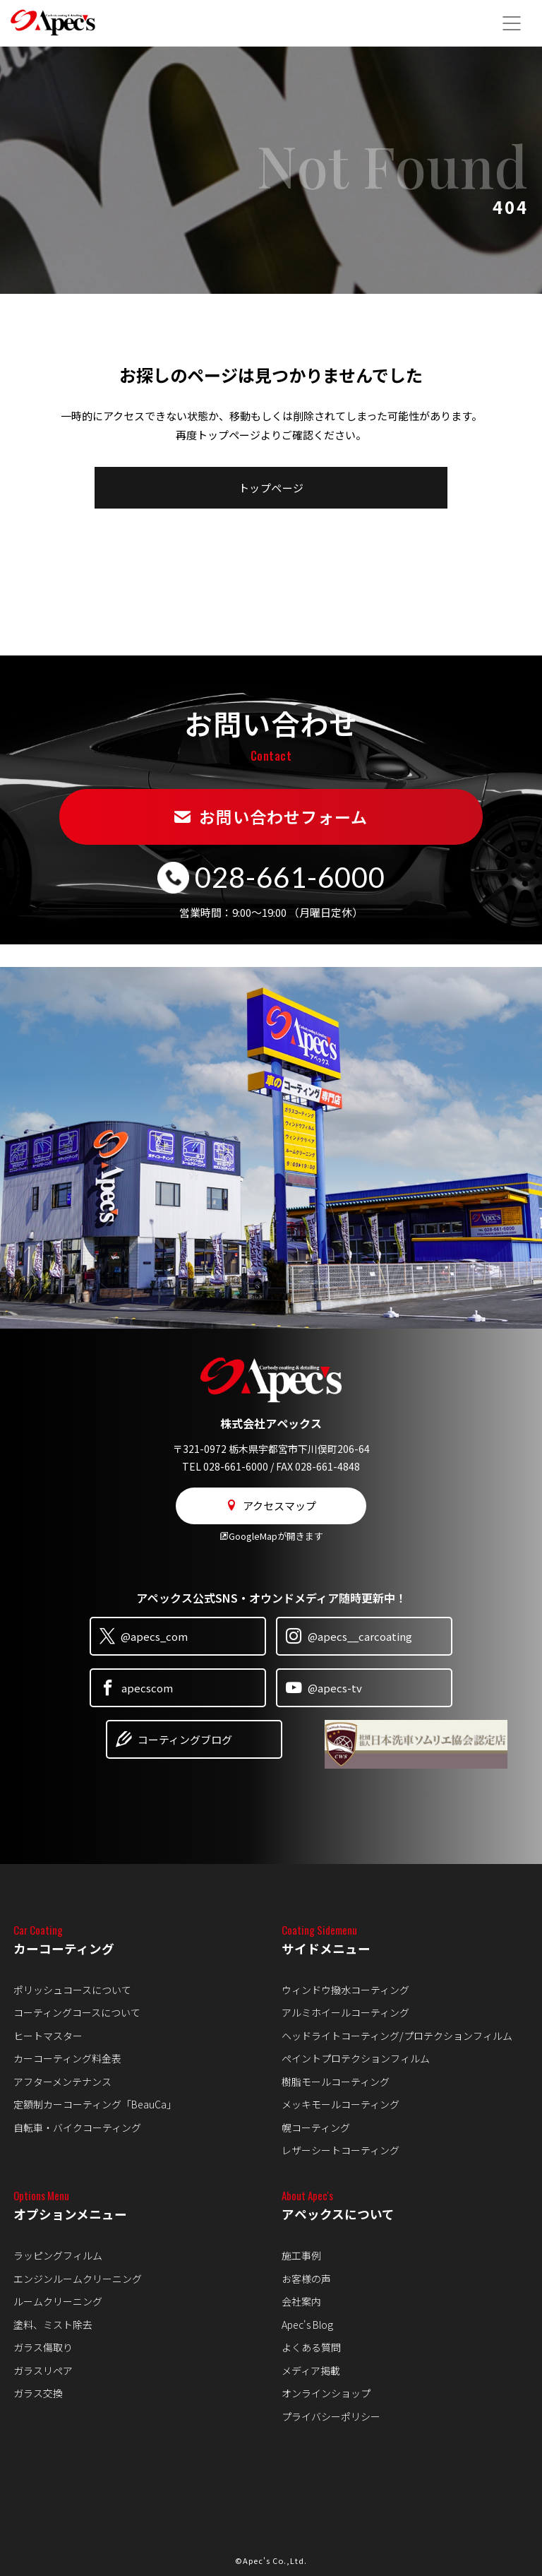 The width and height of the screenshot is (542, 2576). I want to click on 定額制カーコーティング「BeauCa」, so click(94, 2104).